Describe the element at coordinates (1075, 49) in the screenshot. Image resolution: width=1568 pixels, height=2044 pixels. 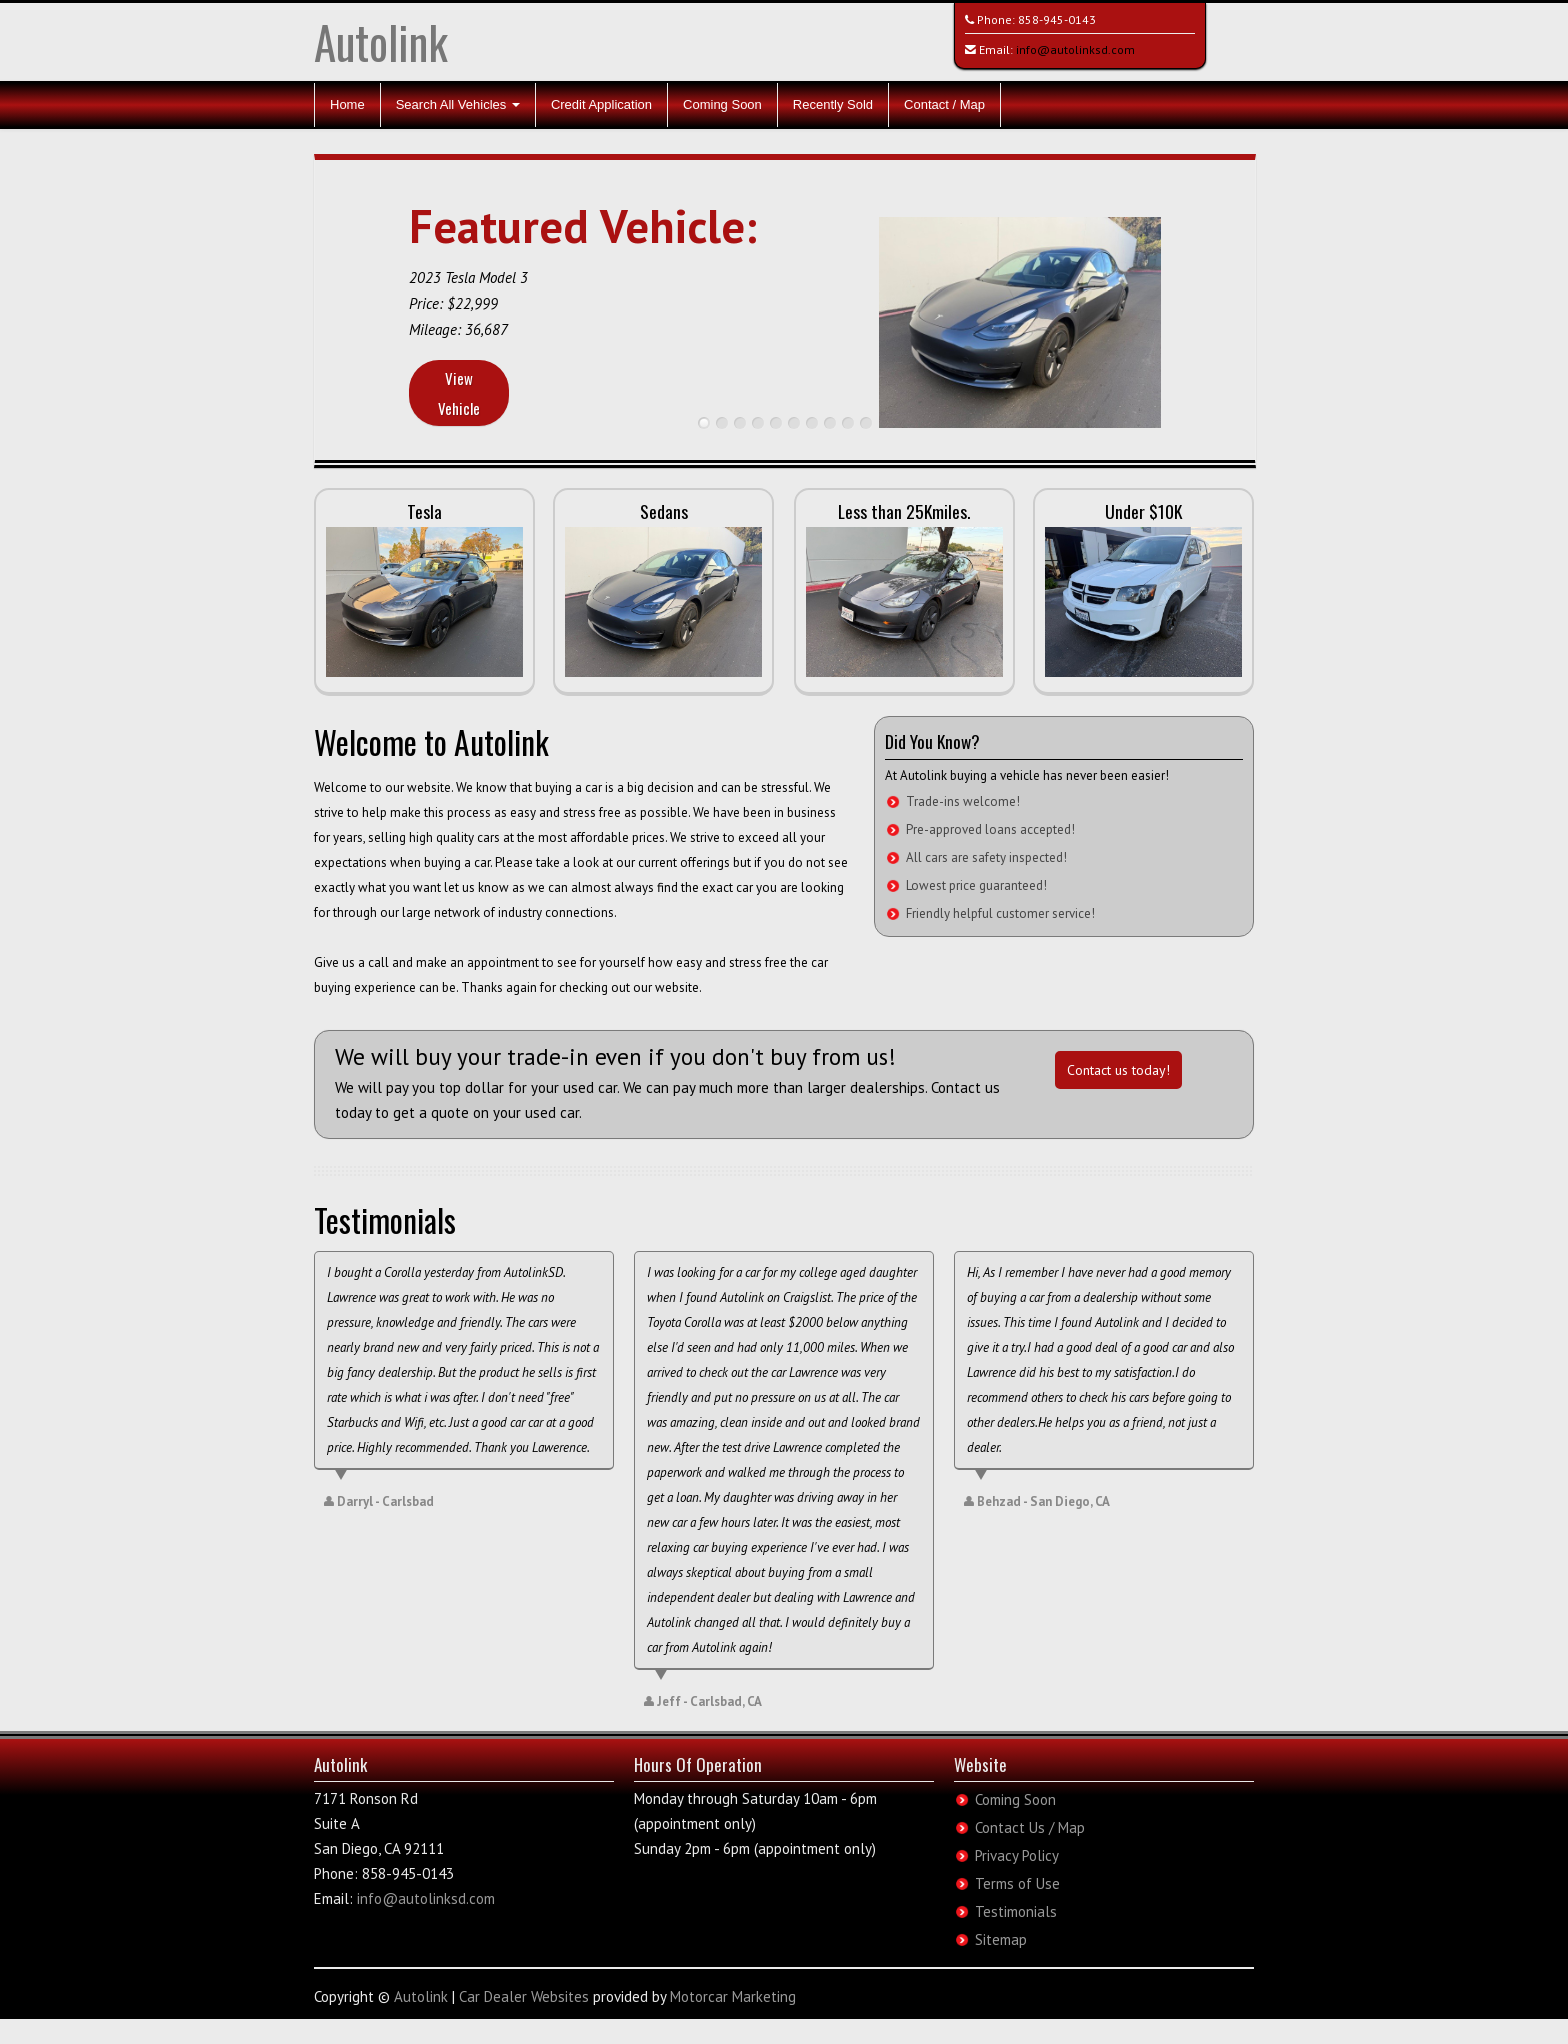
I see `info@autolinksd.com` at that location.